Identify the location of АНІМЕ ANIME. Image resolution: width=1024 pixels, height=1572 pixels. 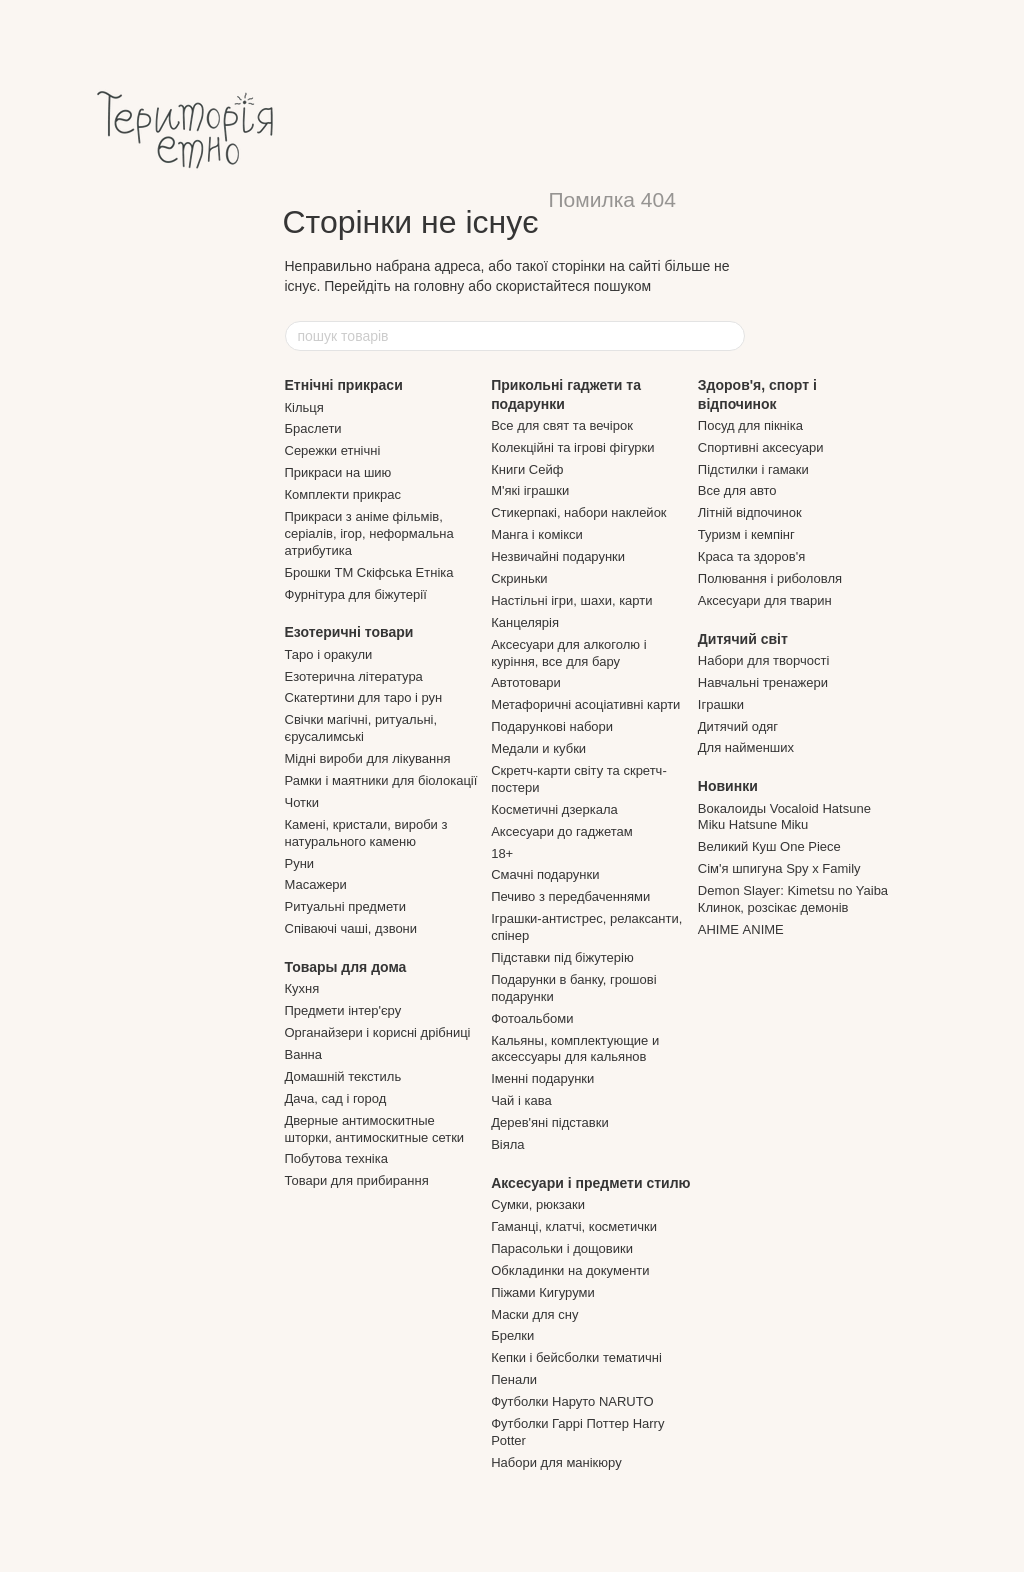
(741, 929).